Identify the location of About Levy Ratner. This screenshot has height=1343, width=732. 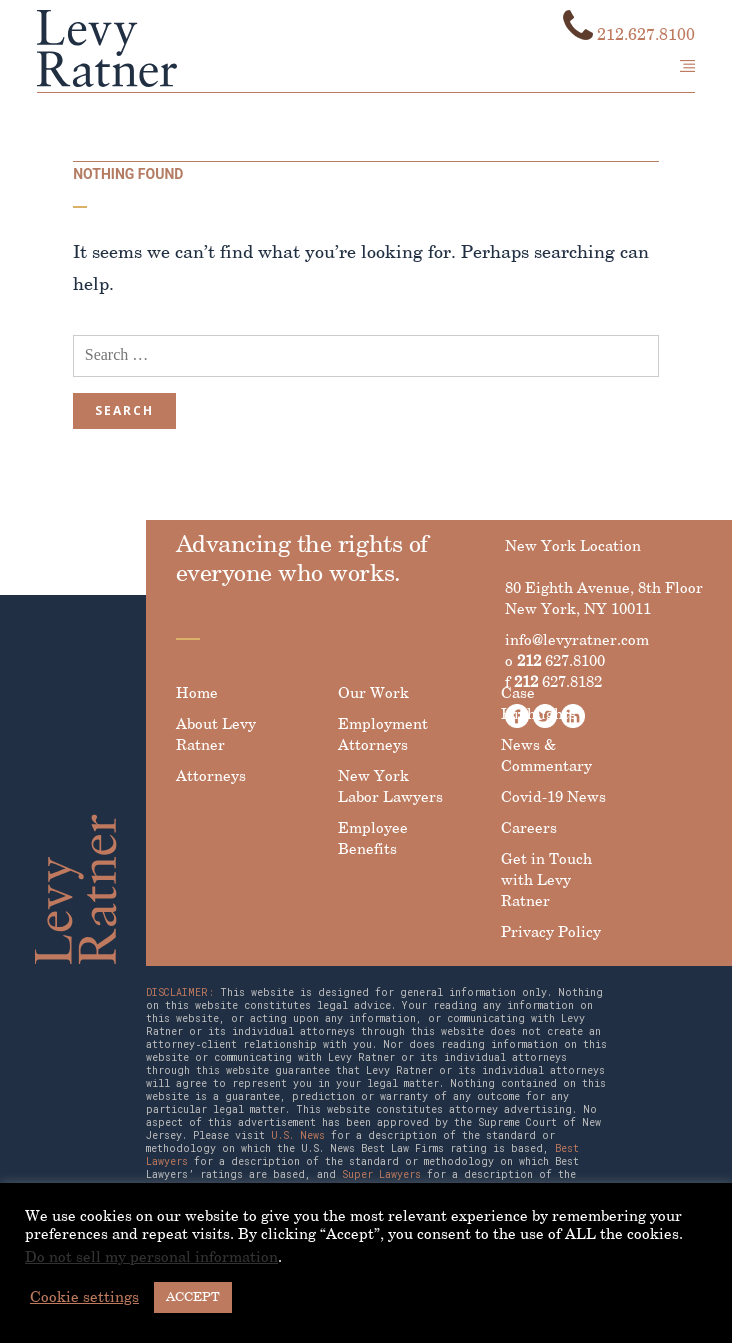
(216, 735).